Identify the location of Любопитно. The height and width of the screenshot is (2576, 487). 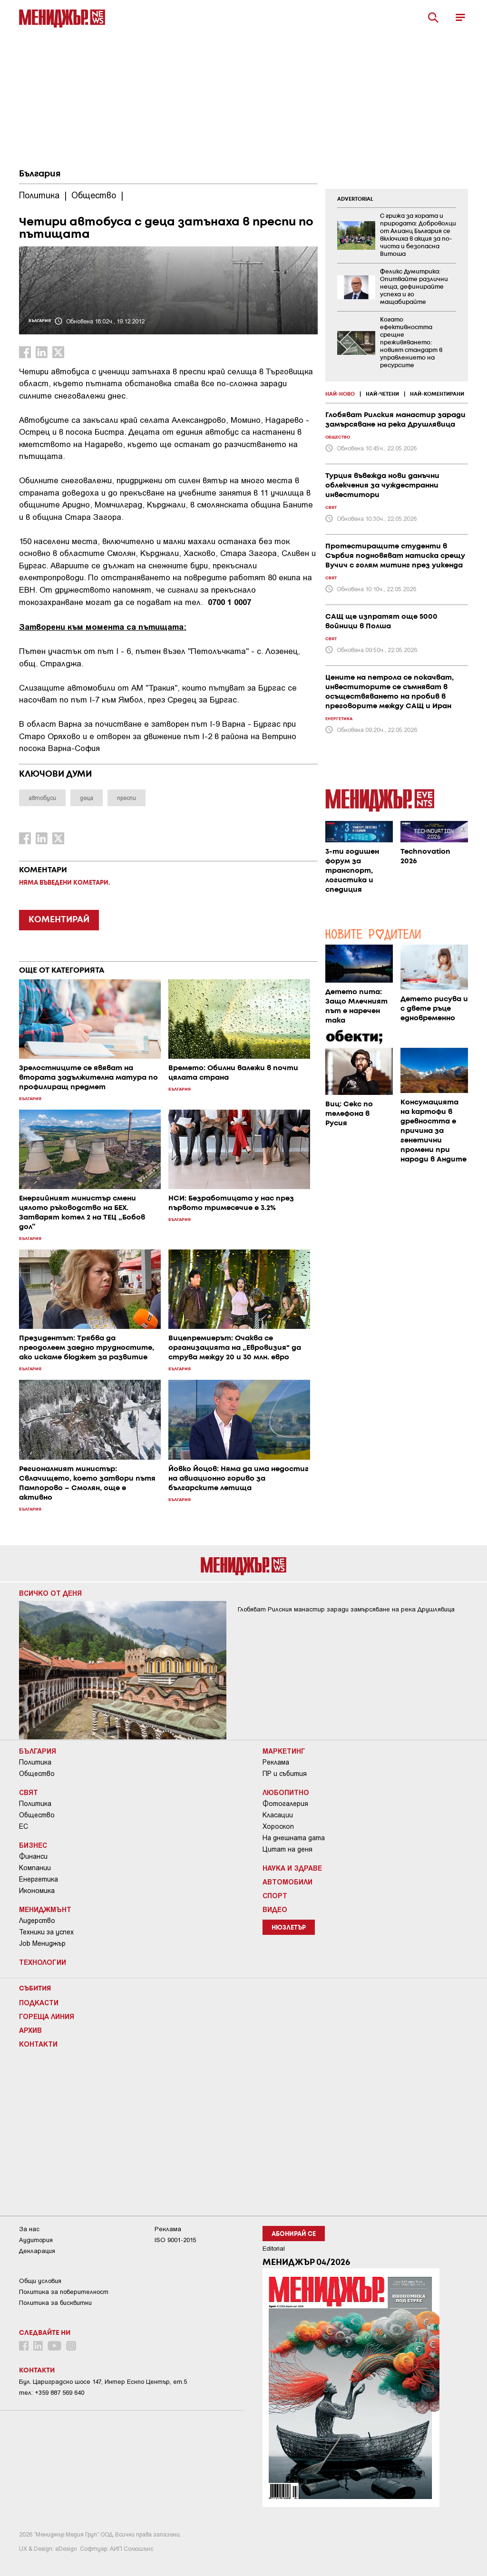
(286, 1792).